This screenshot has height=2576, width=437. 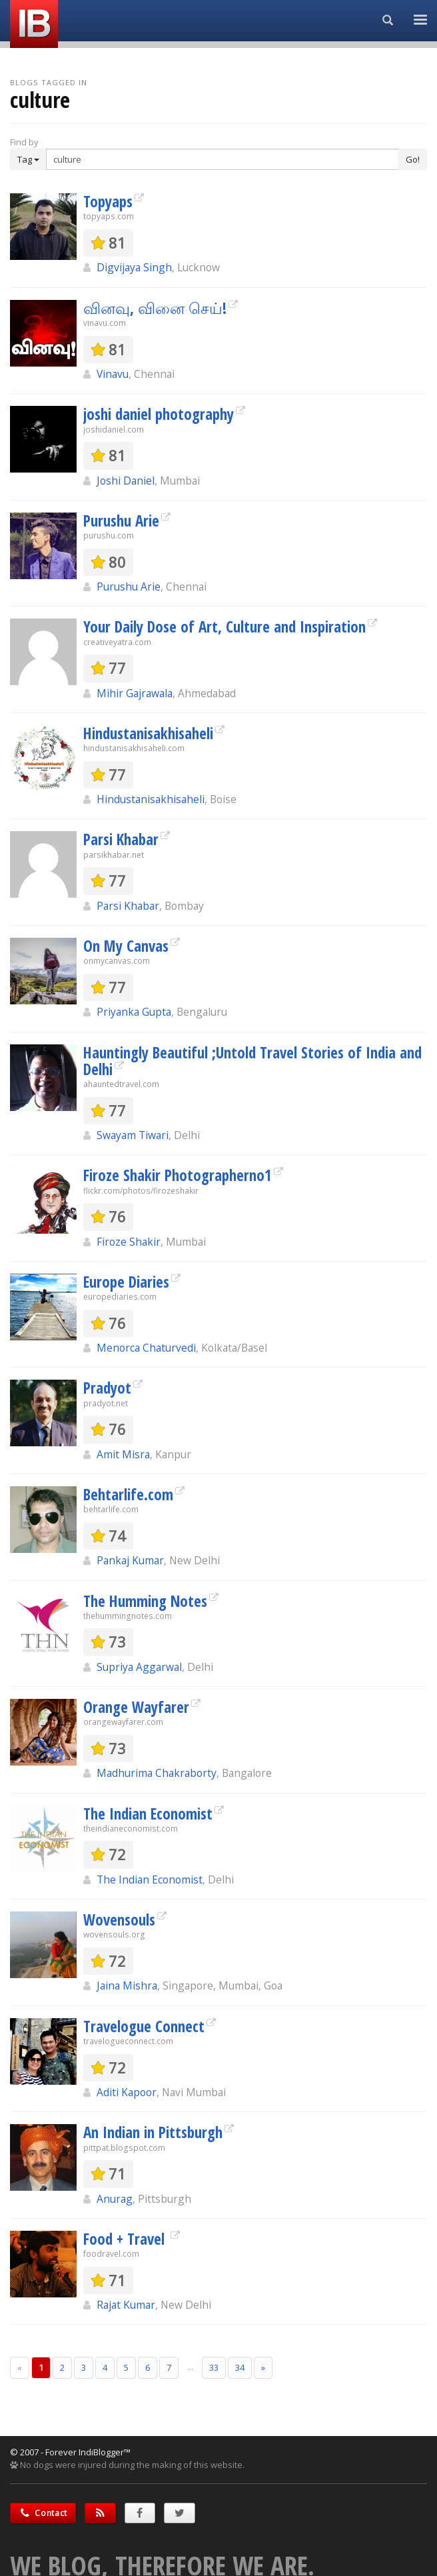 I want to click on Wovensouls, so click(x=119, y=1919).